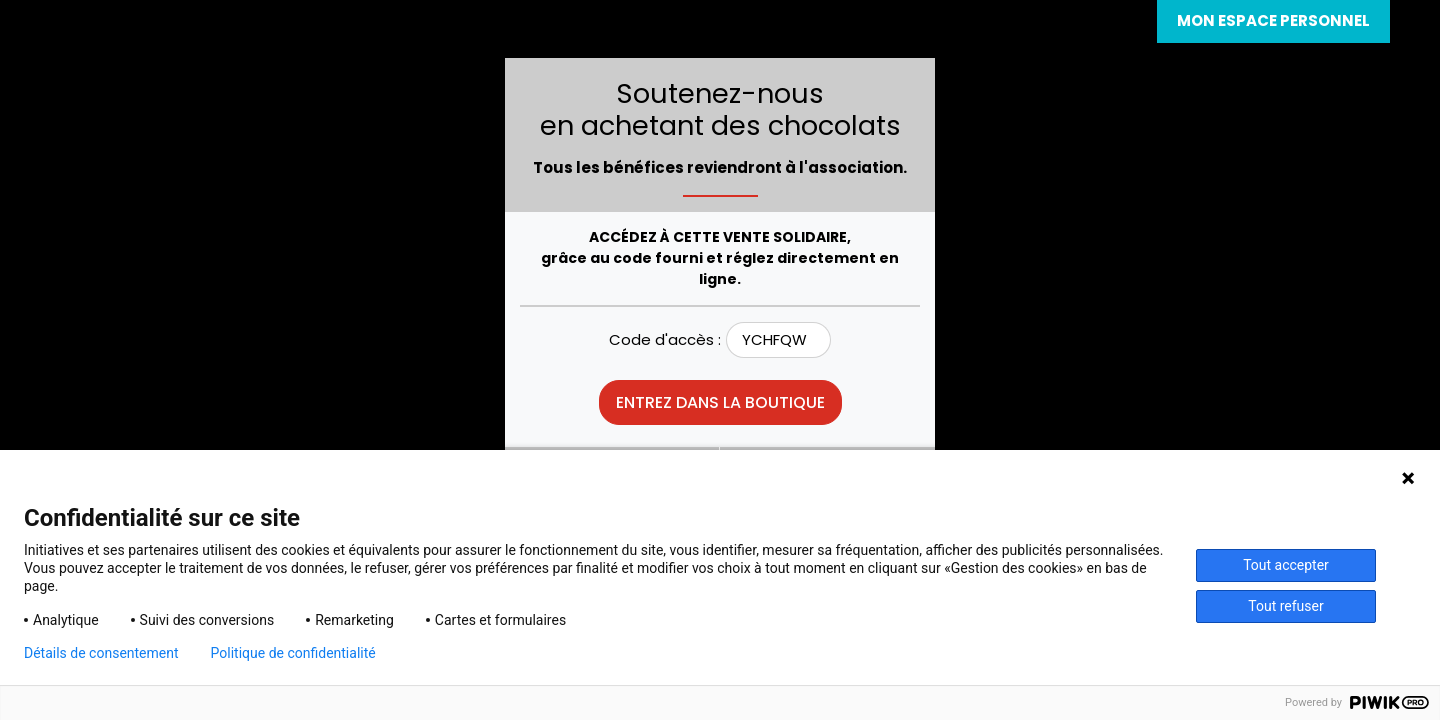  What do you see at coordinates (1286, 565) in the screenshot?
I see `Tout accepter` at bounding box center [1286, 565].